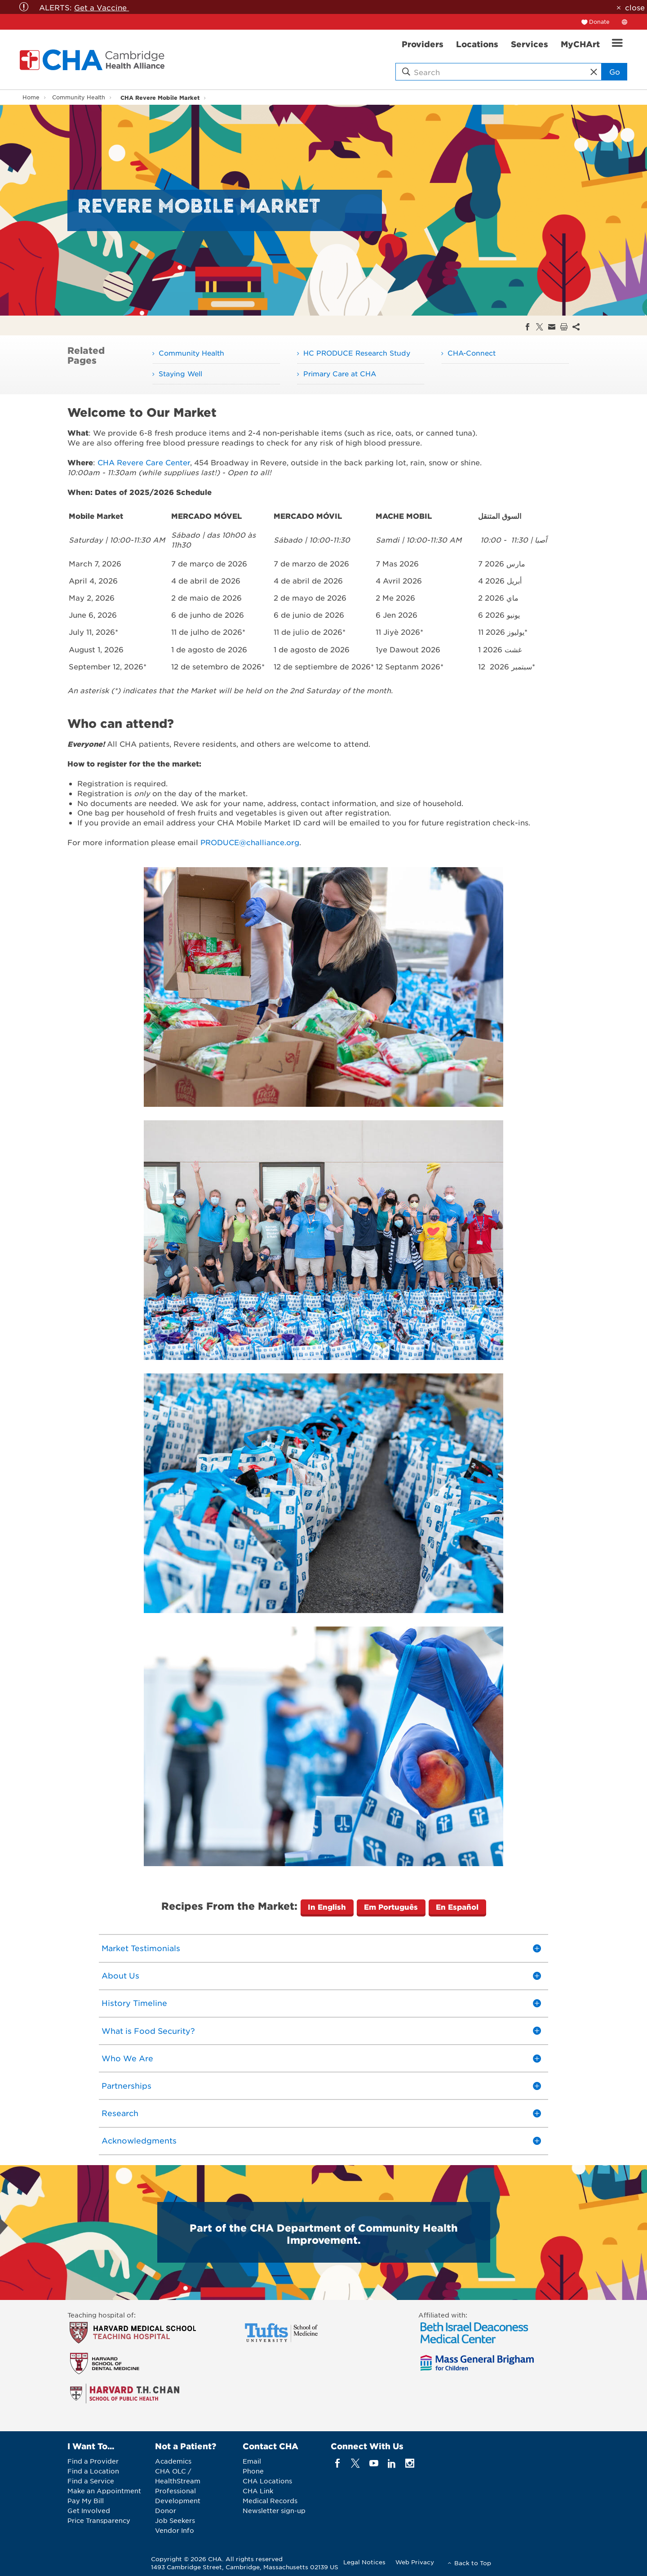  I want to click on Community Health, so click(78, 97).